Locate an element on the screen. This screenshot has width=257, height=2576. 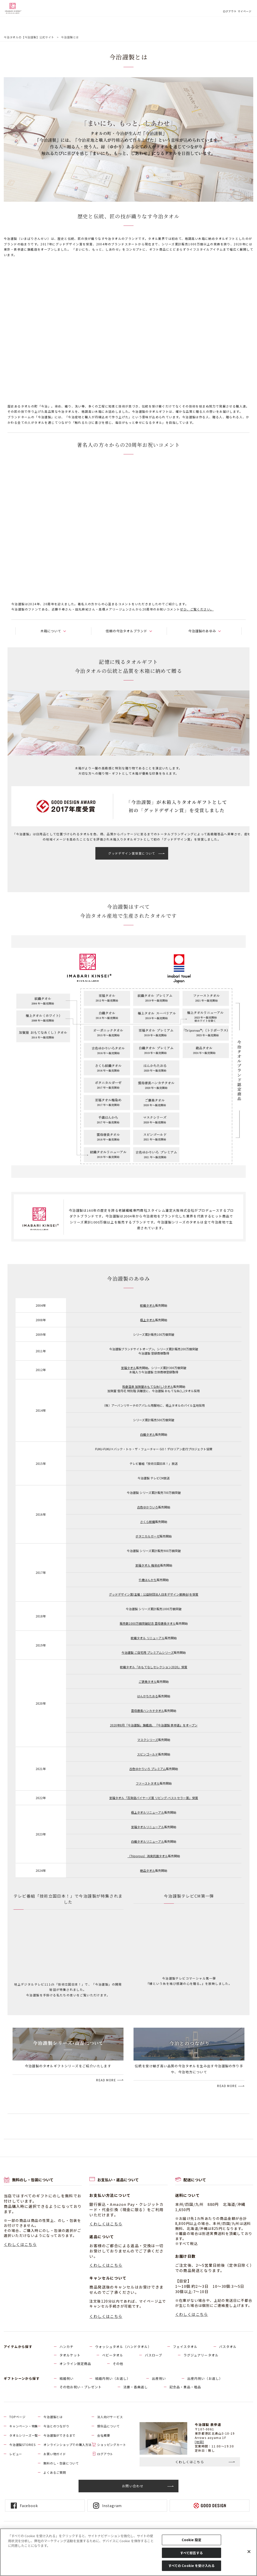
レビュー is located at coordinates (15, 2454).